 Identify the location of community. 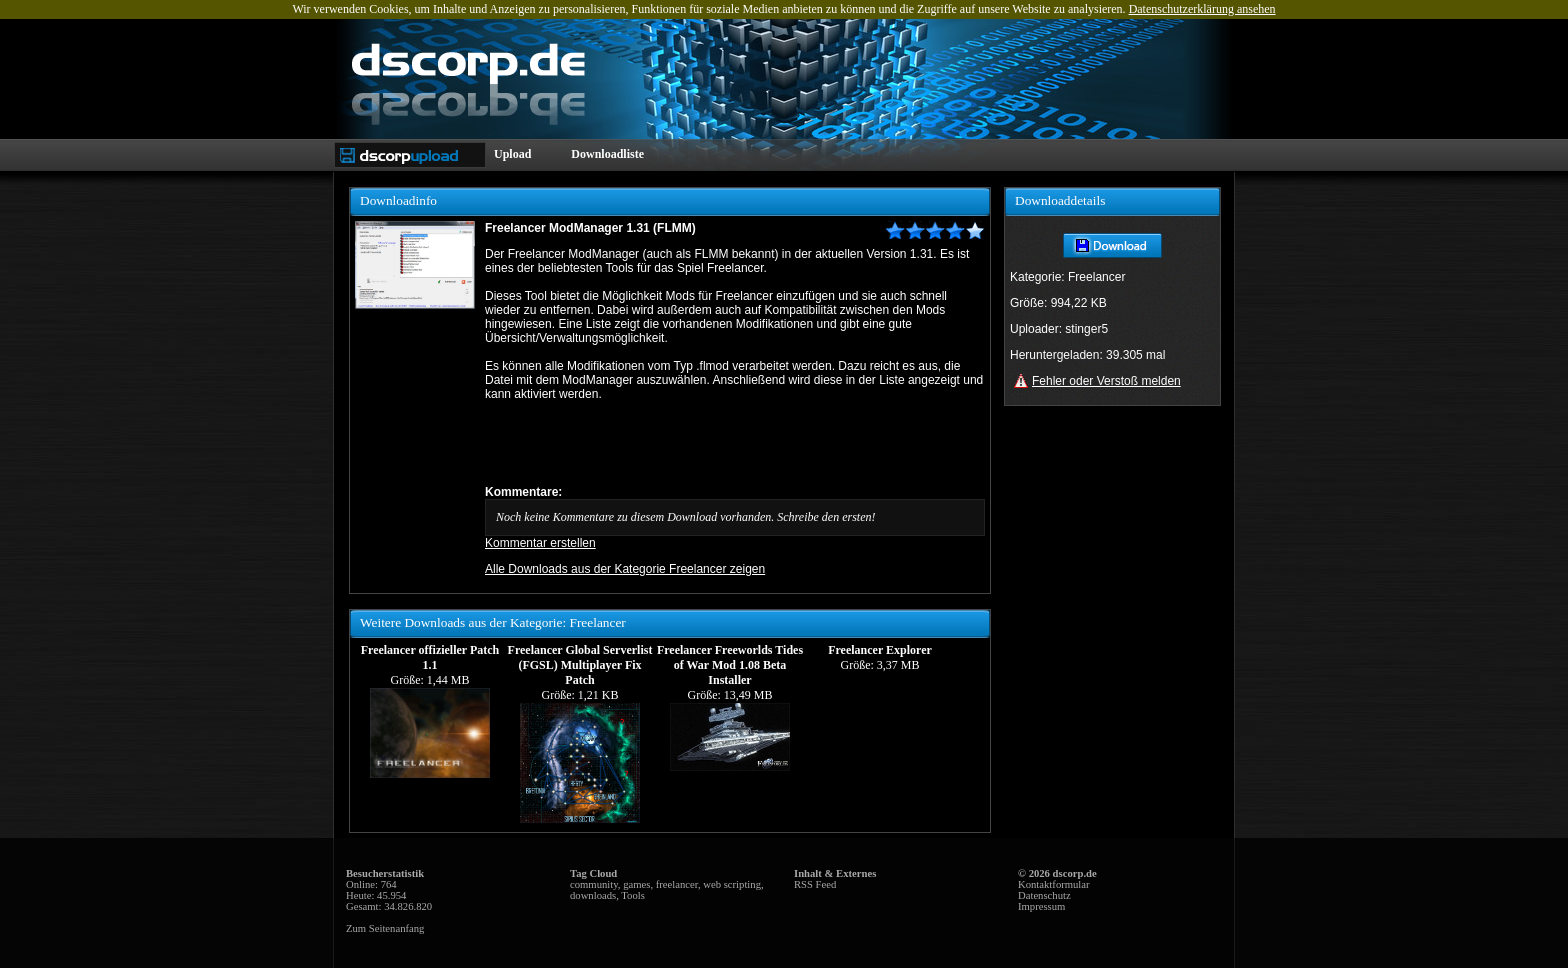
(594, 884).